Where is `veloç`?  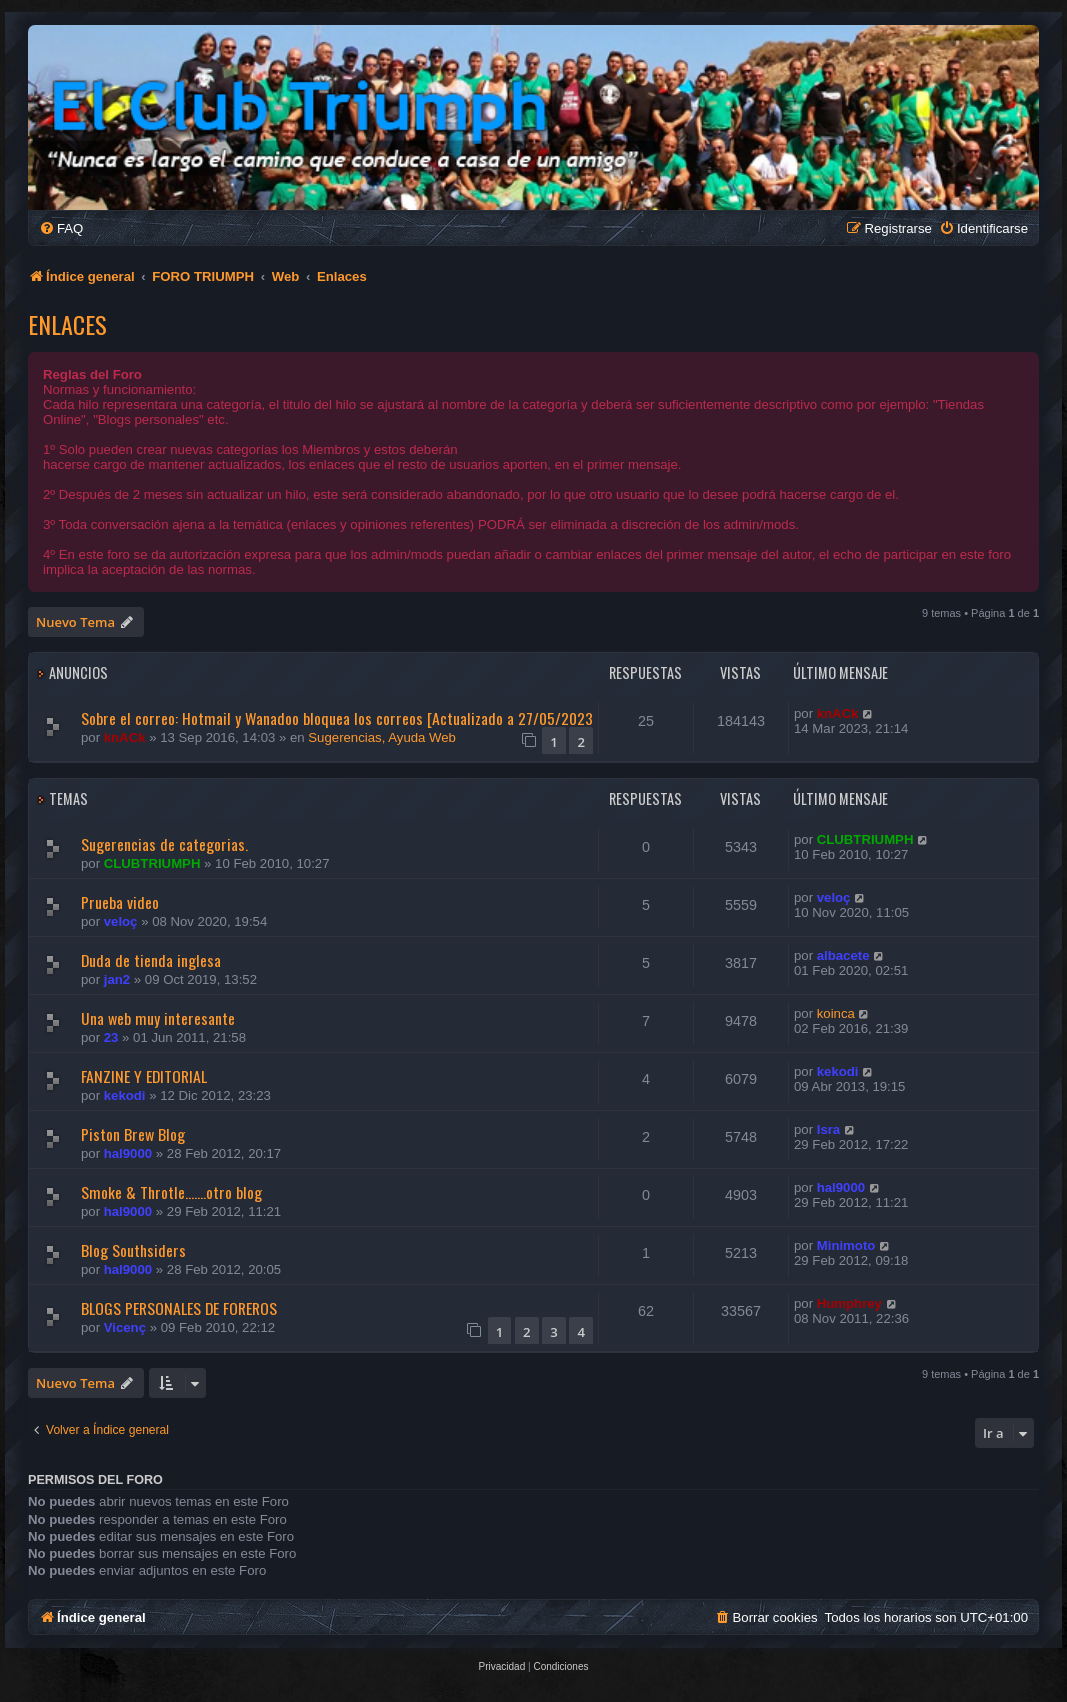
veloç is located at coordinates (121, 921).